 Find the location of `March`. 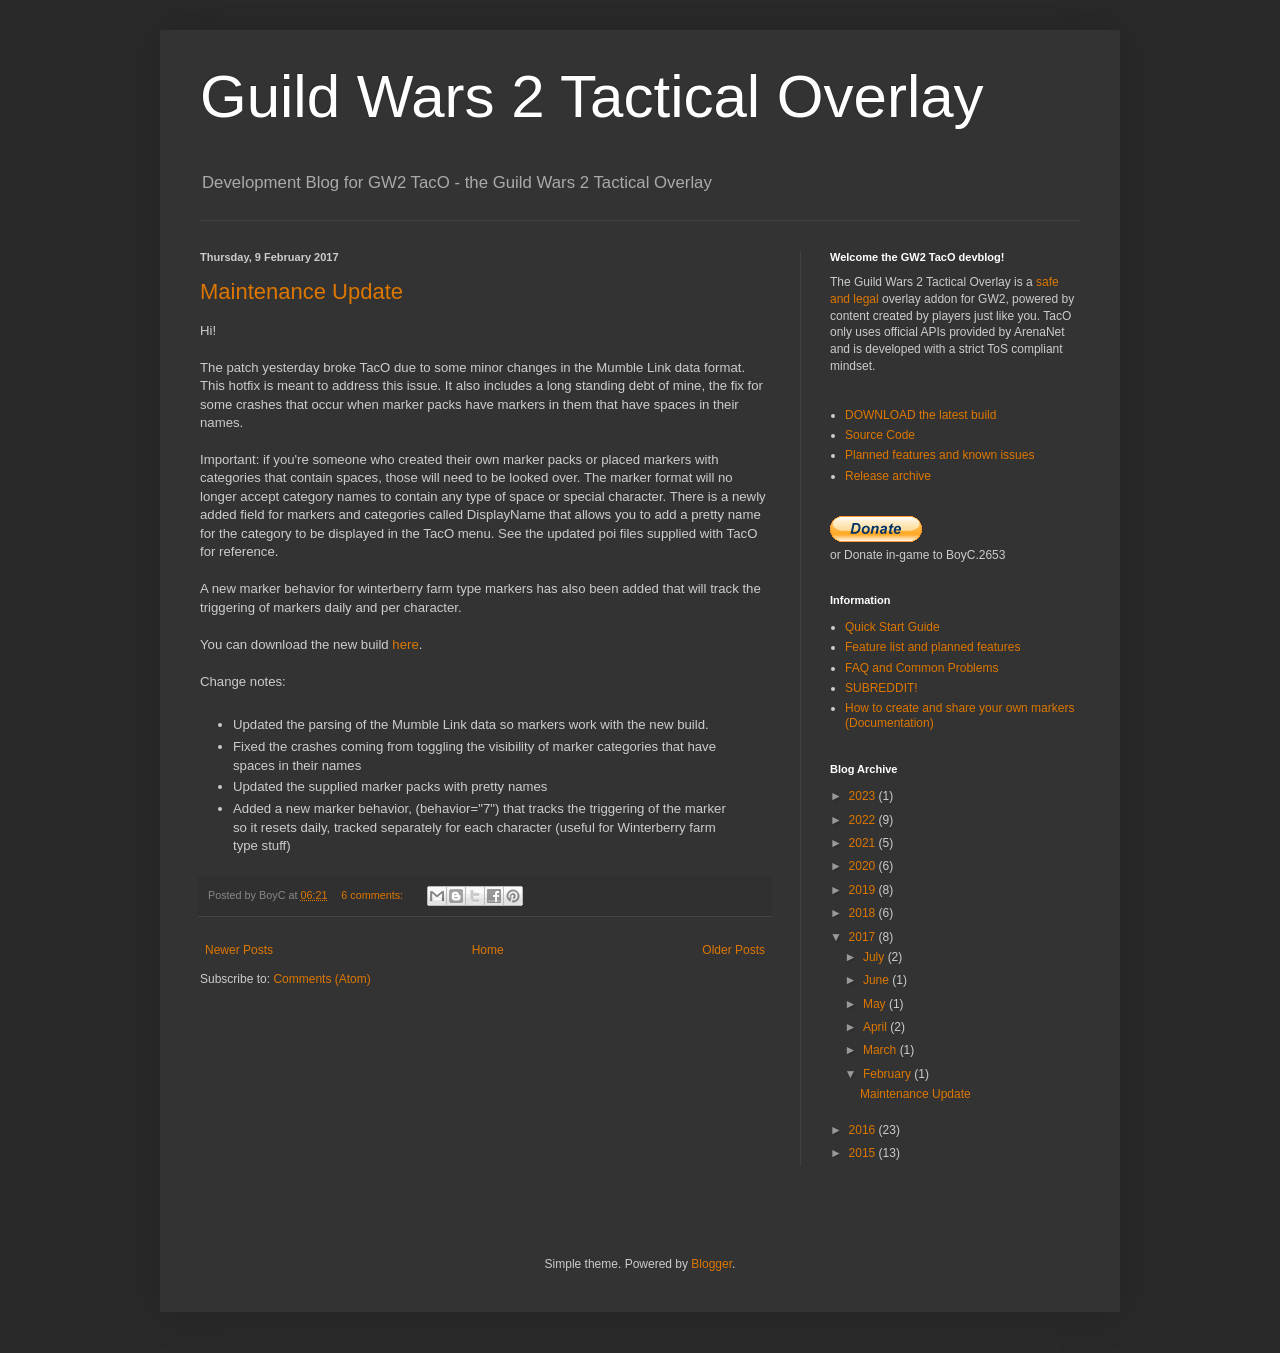

March is located at coordinates (881, 1050).